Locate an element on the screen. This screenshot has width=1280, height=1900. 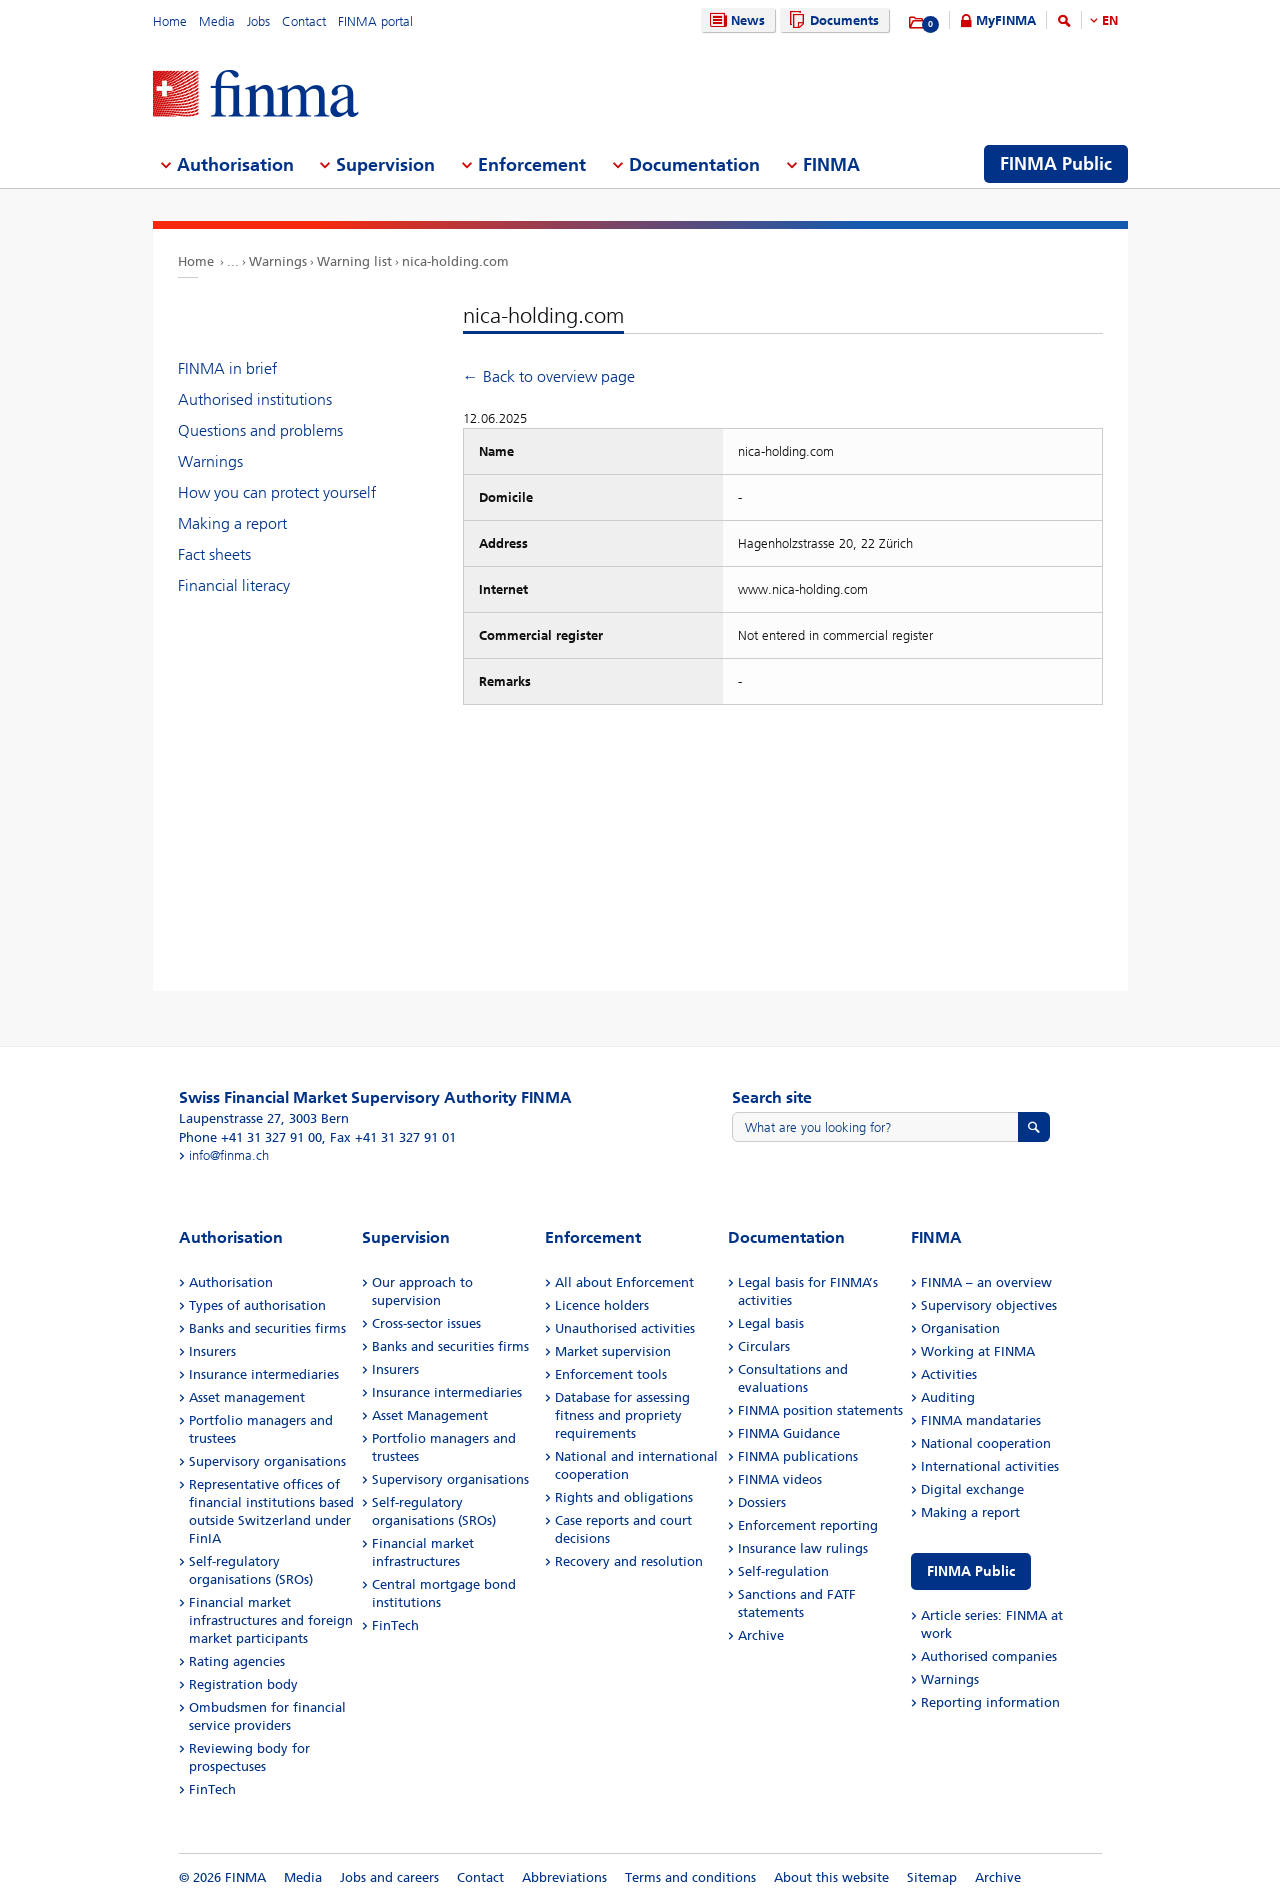
← Back to overview page is located at coordinates (549, 376).